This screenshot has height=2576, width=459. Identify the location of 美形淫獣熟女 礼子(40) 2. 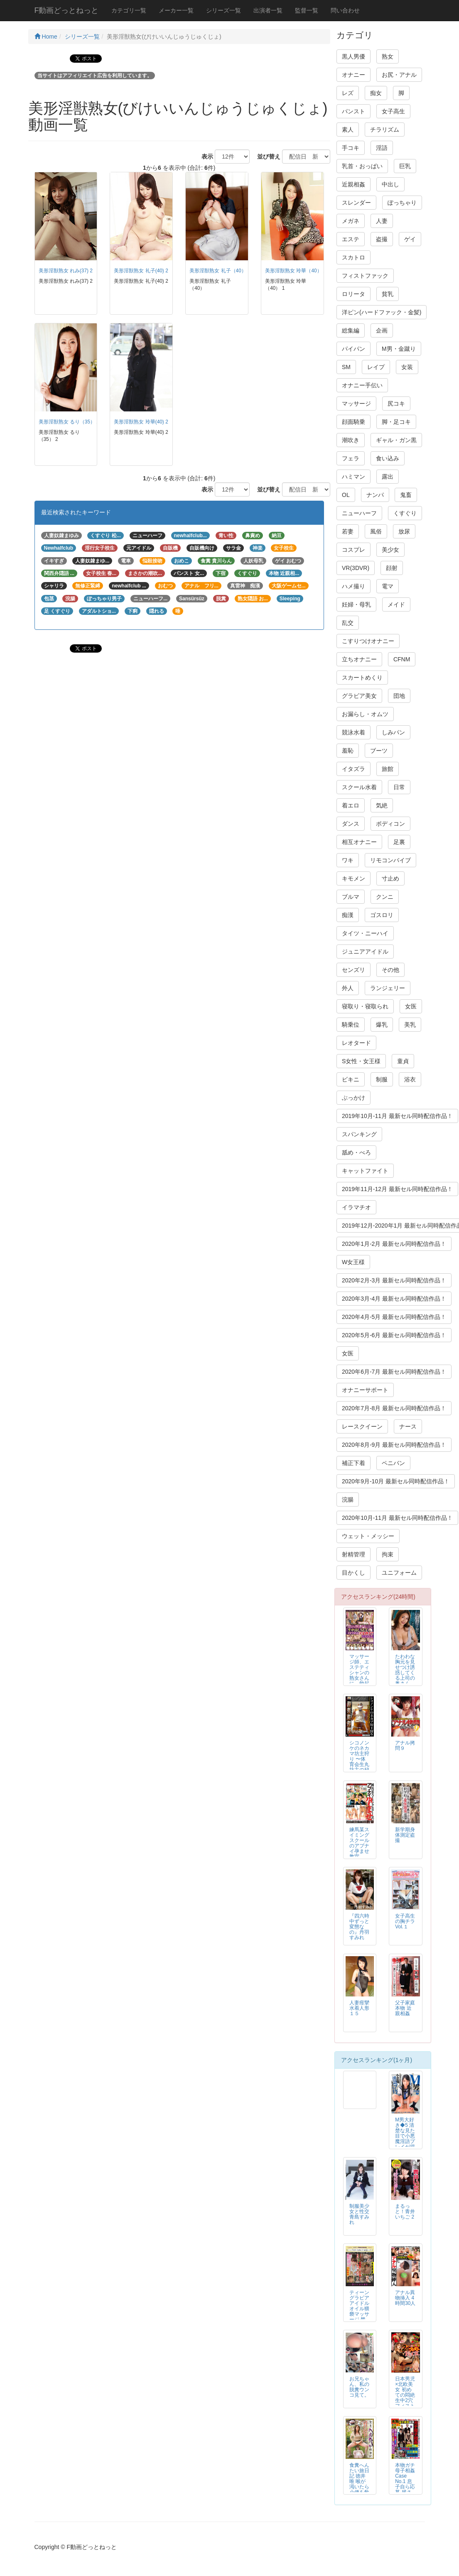
(141, 271).